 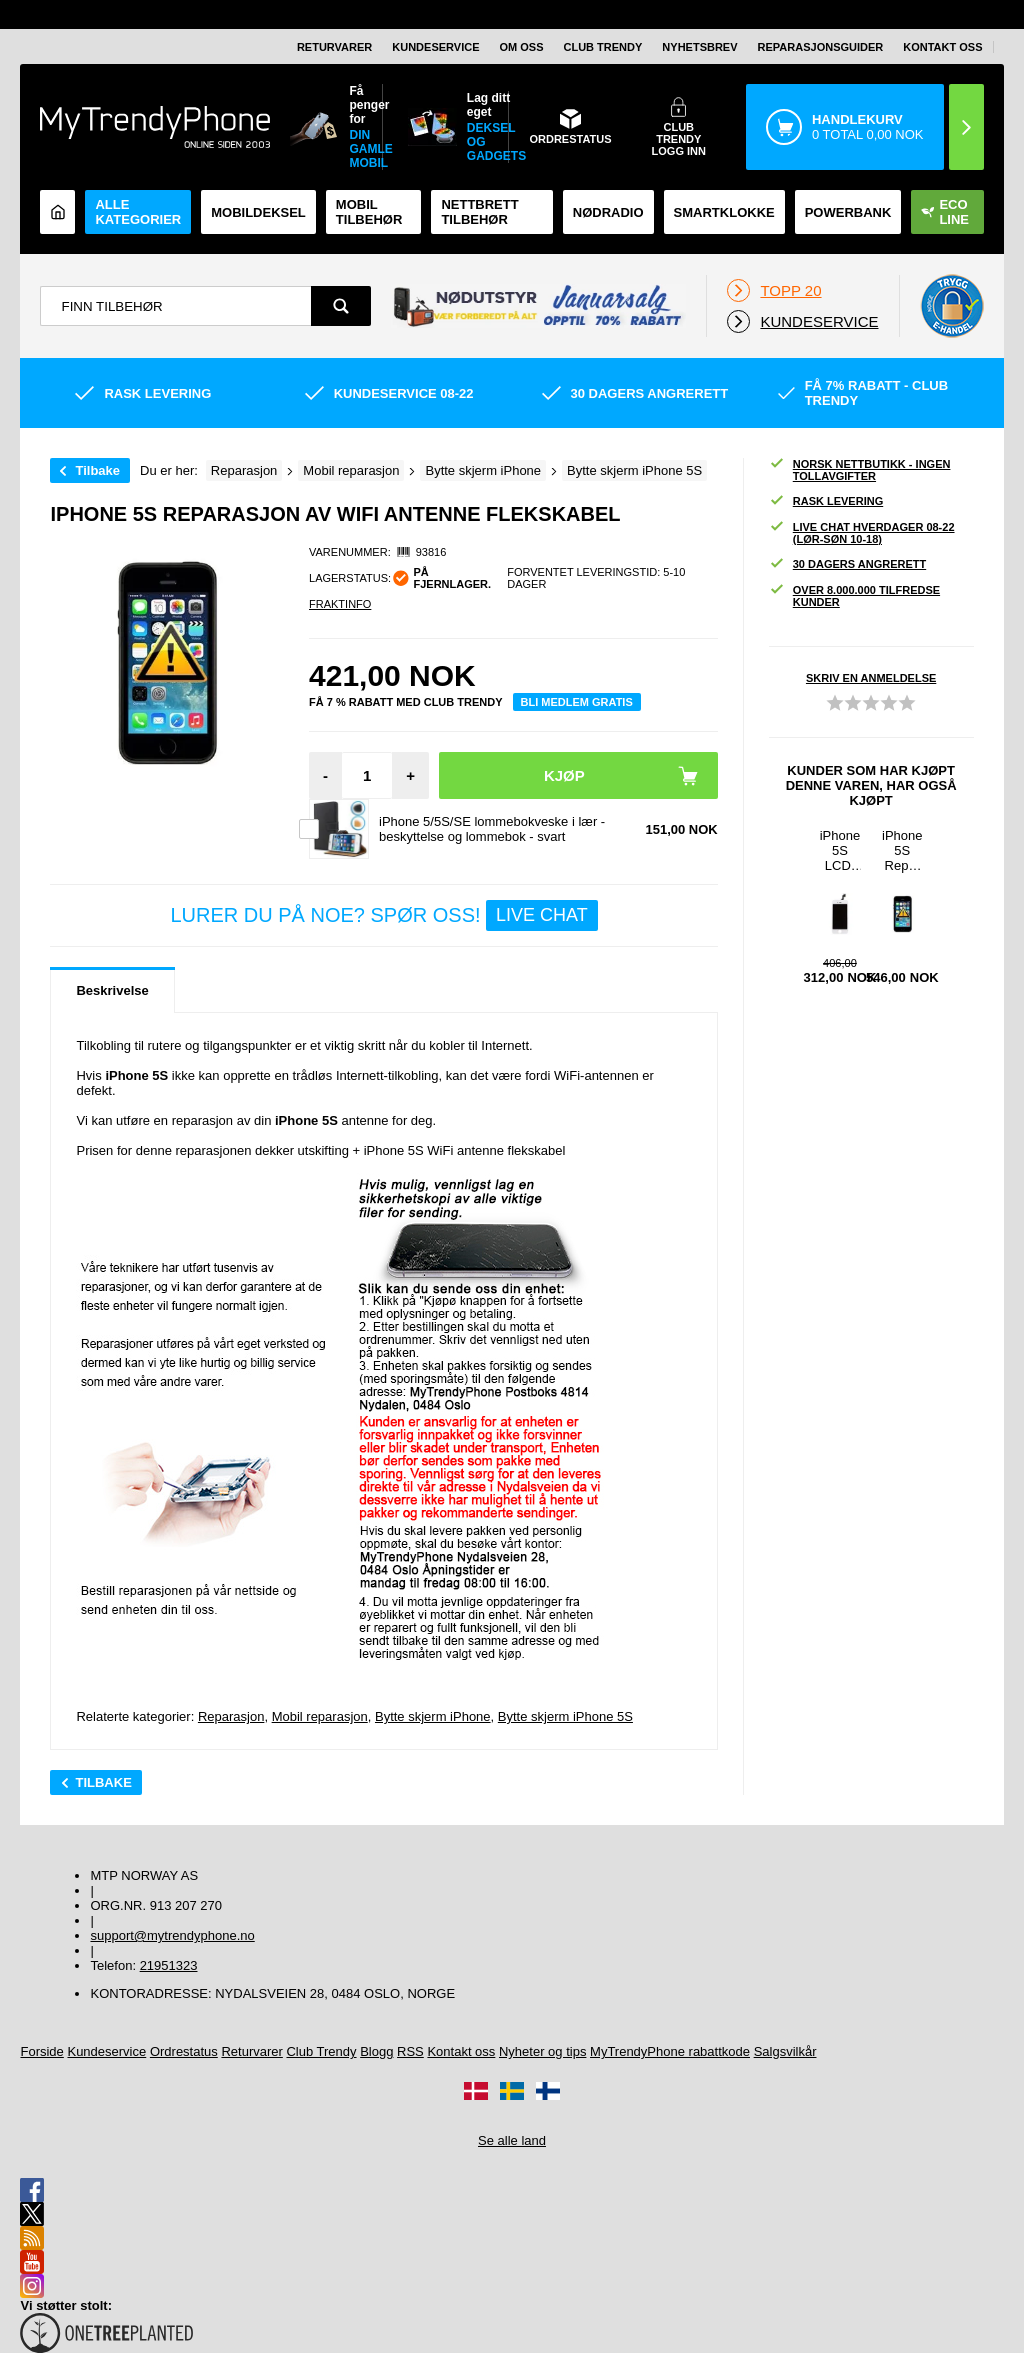 What do you see at coordinates (231, 1716) in the screenshot?
I see `Reparasjon` at bounding box center [231, 1716].